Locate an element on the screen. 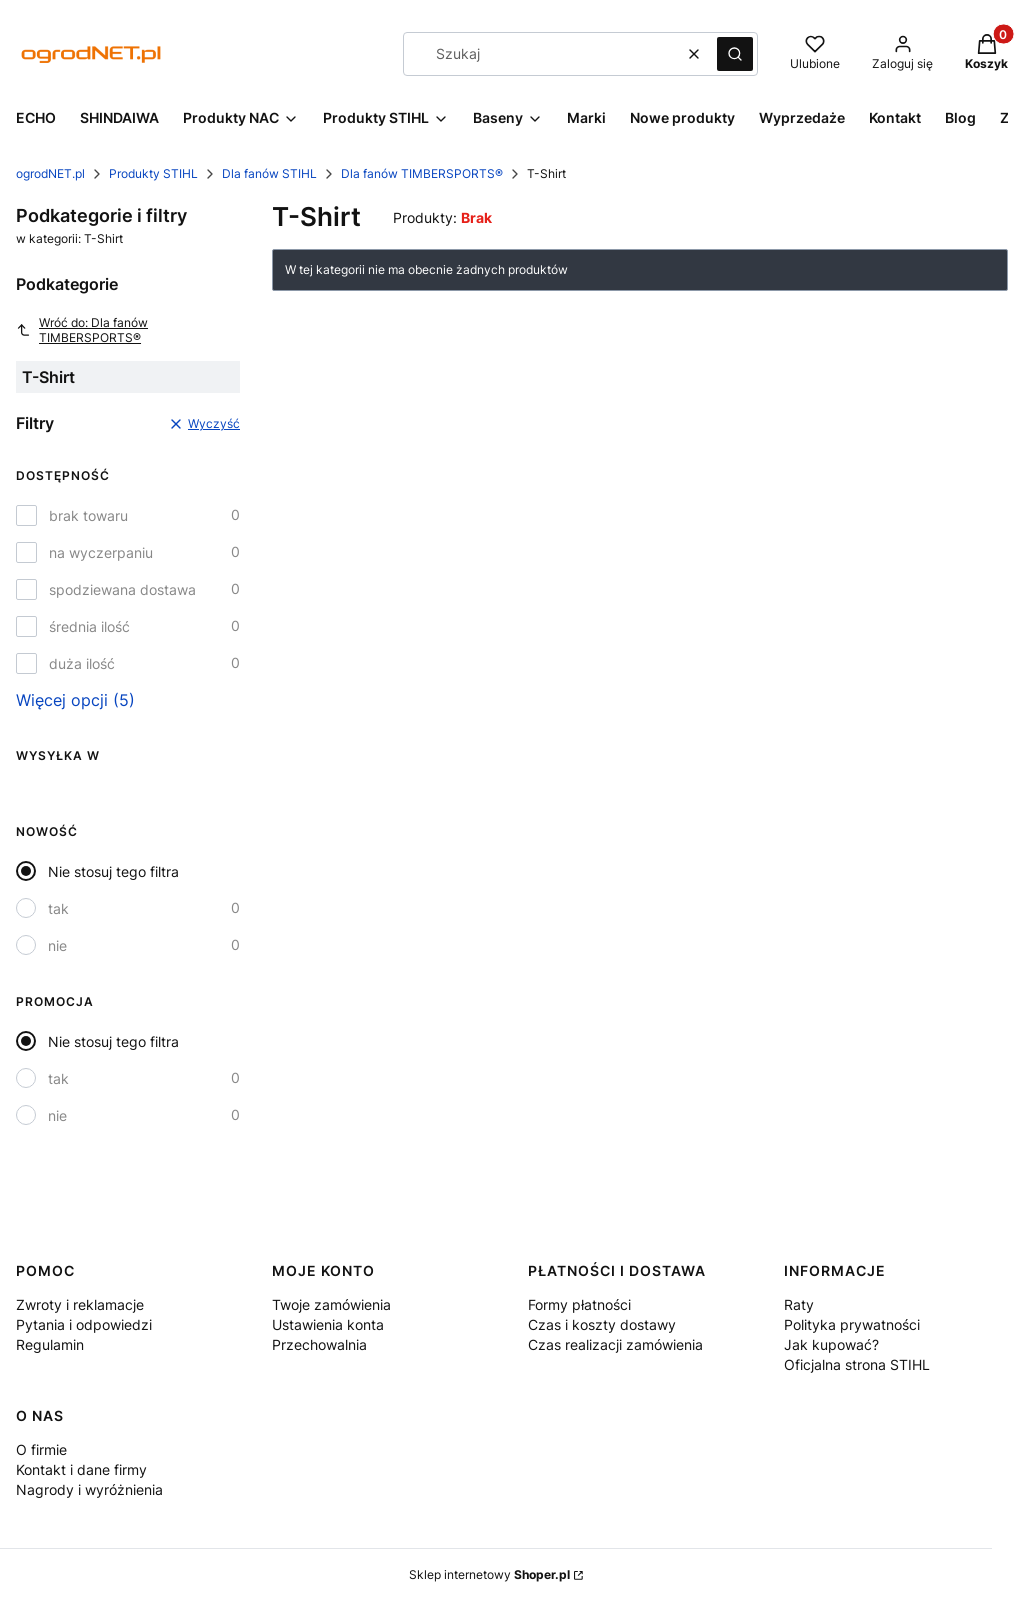 This screenshot has height=1601, width=1024. O firmie is located at coordinates (41, 1449).